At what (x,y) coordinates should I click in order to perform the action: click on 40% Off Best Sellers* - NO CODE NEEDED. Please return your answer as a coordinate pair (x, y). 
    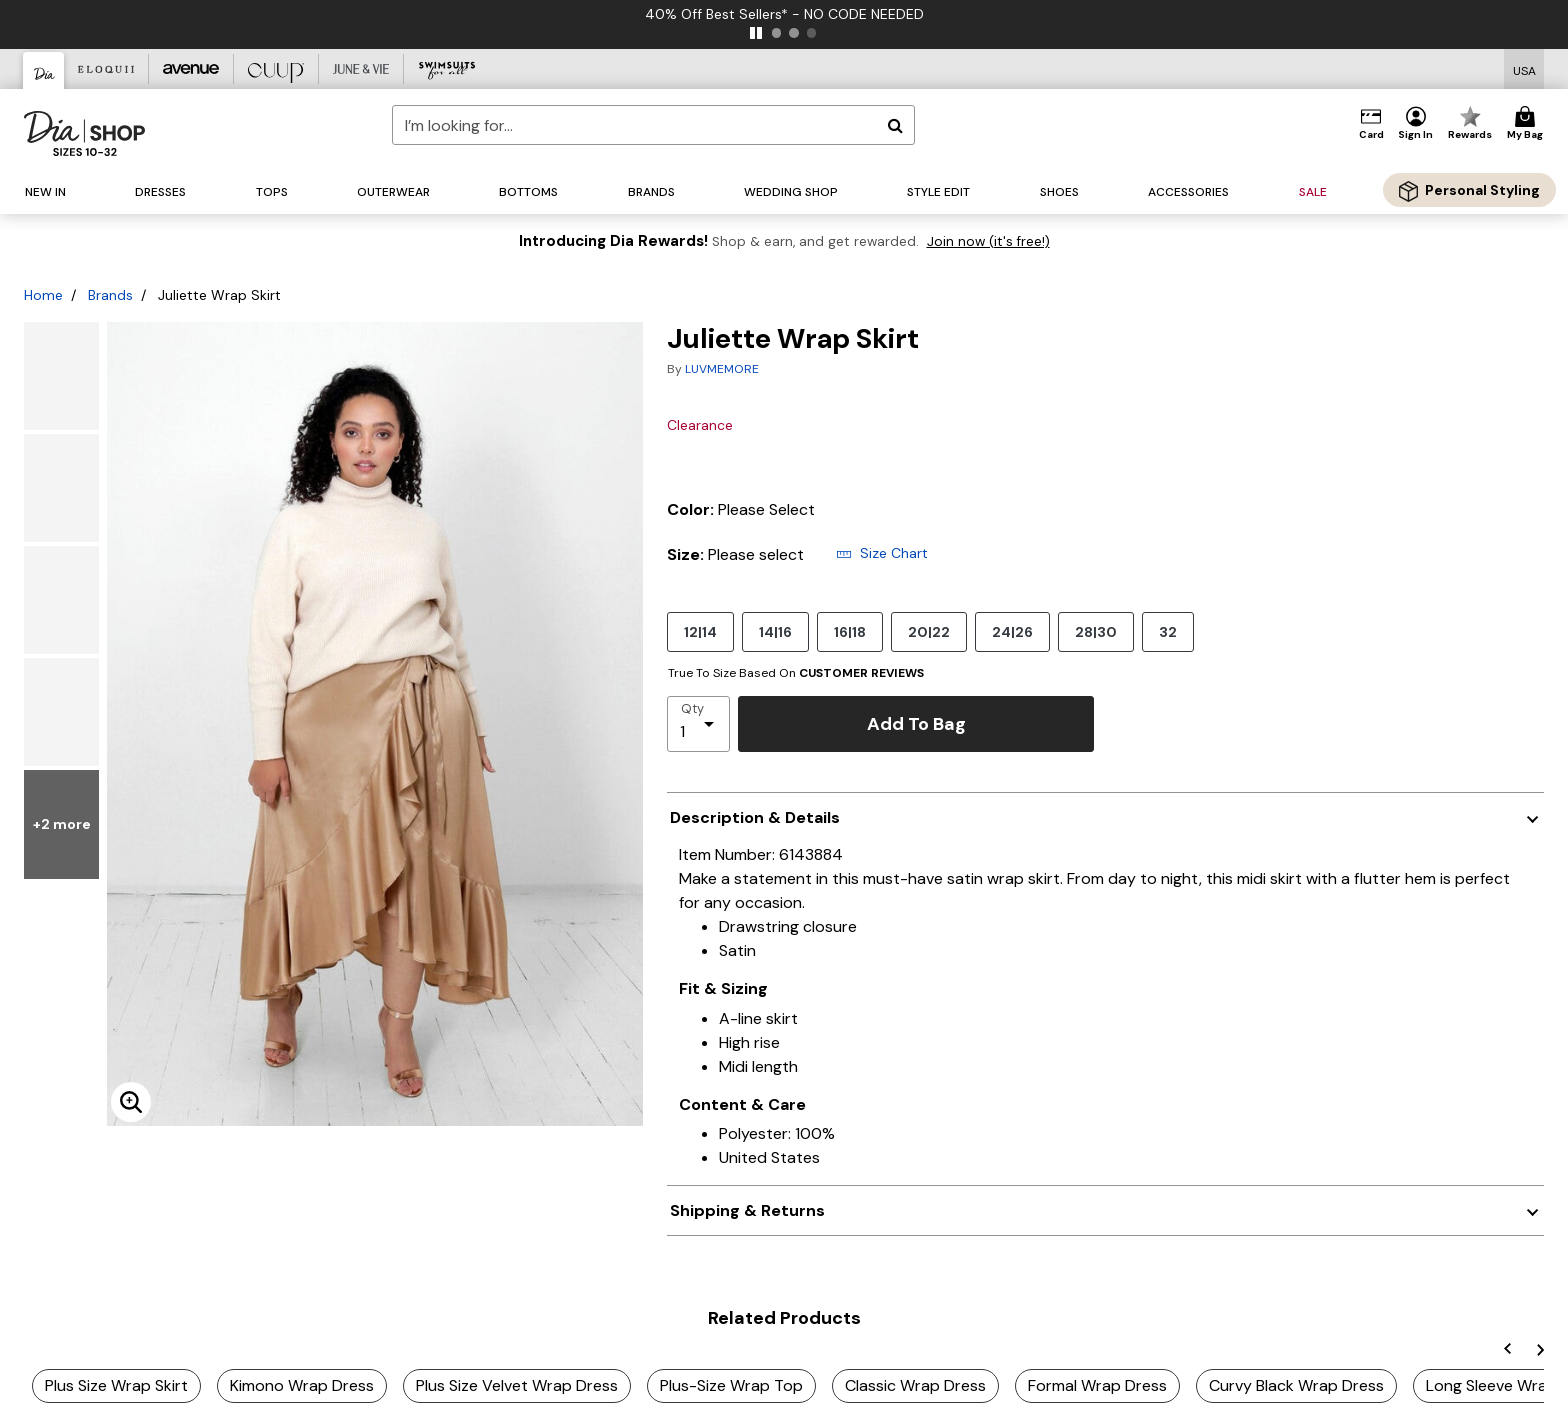
    Looking at the image, I should click on (784, 14).